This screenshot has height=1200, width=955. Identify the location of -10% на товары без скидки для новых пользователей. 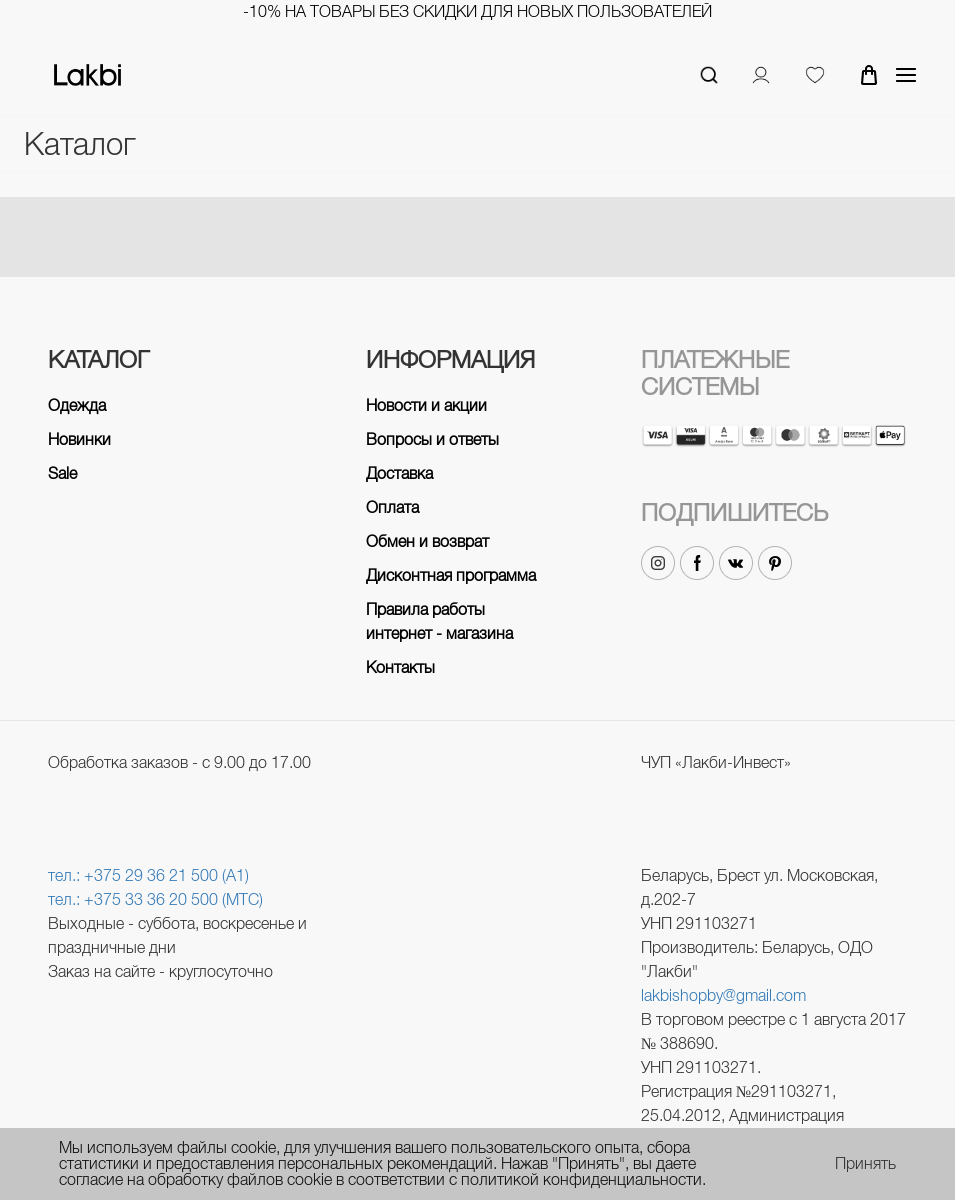
(477, 11).